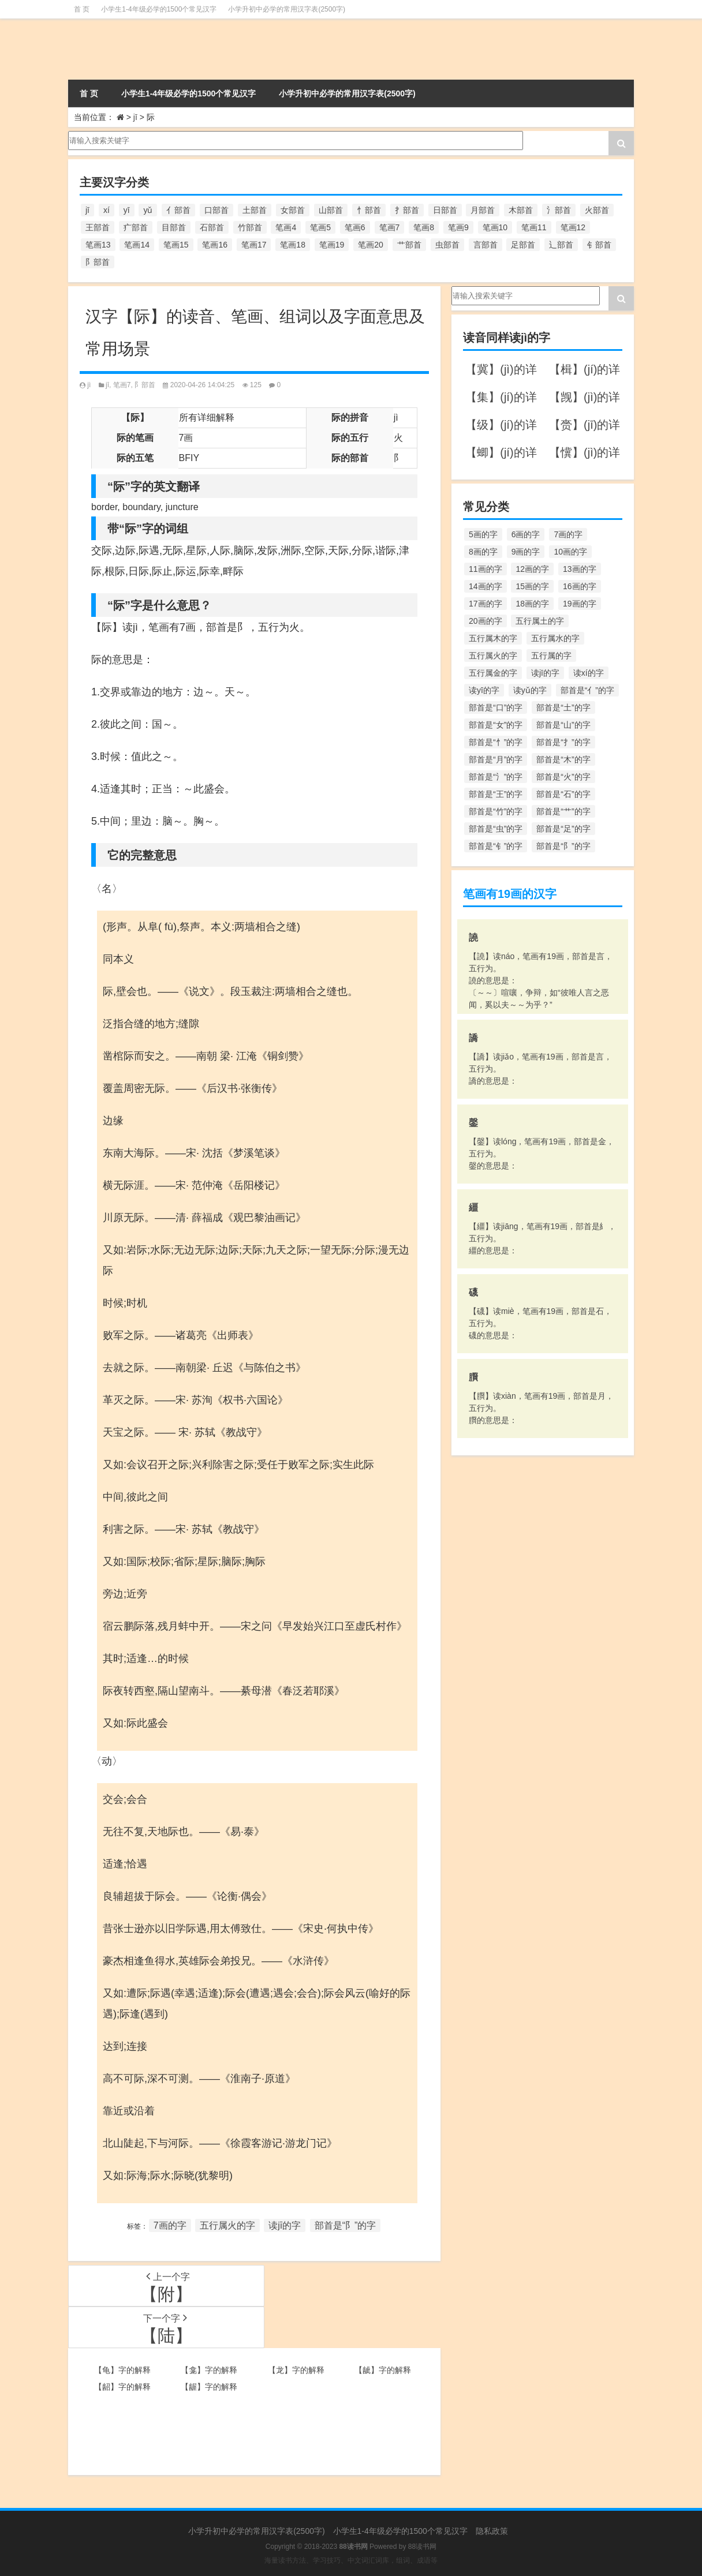 Image resolution: width=702 pixels, height=2576 pixels. I want to click on 首 页, so click(81, 9).